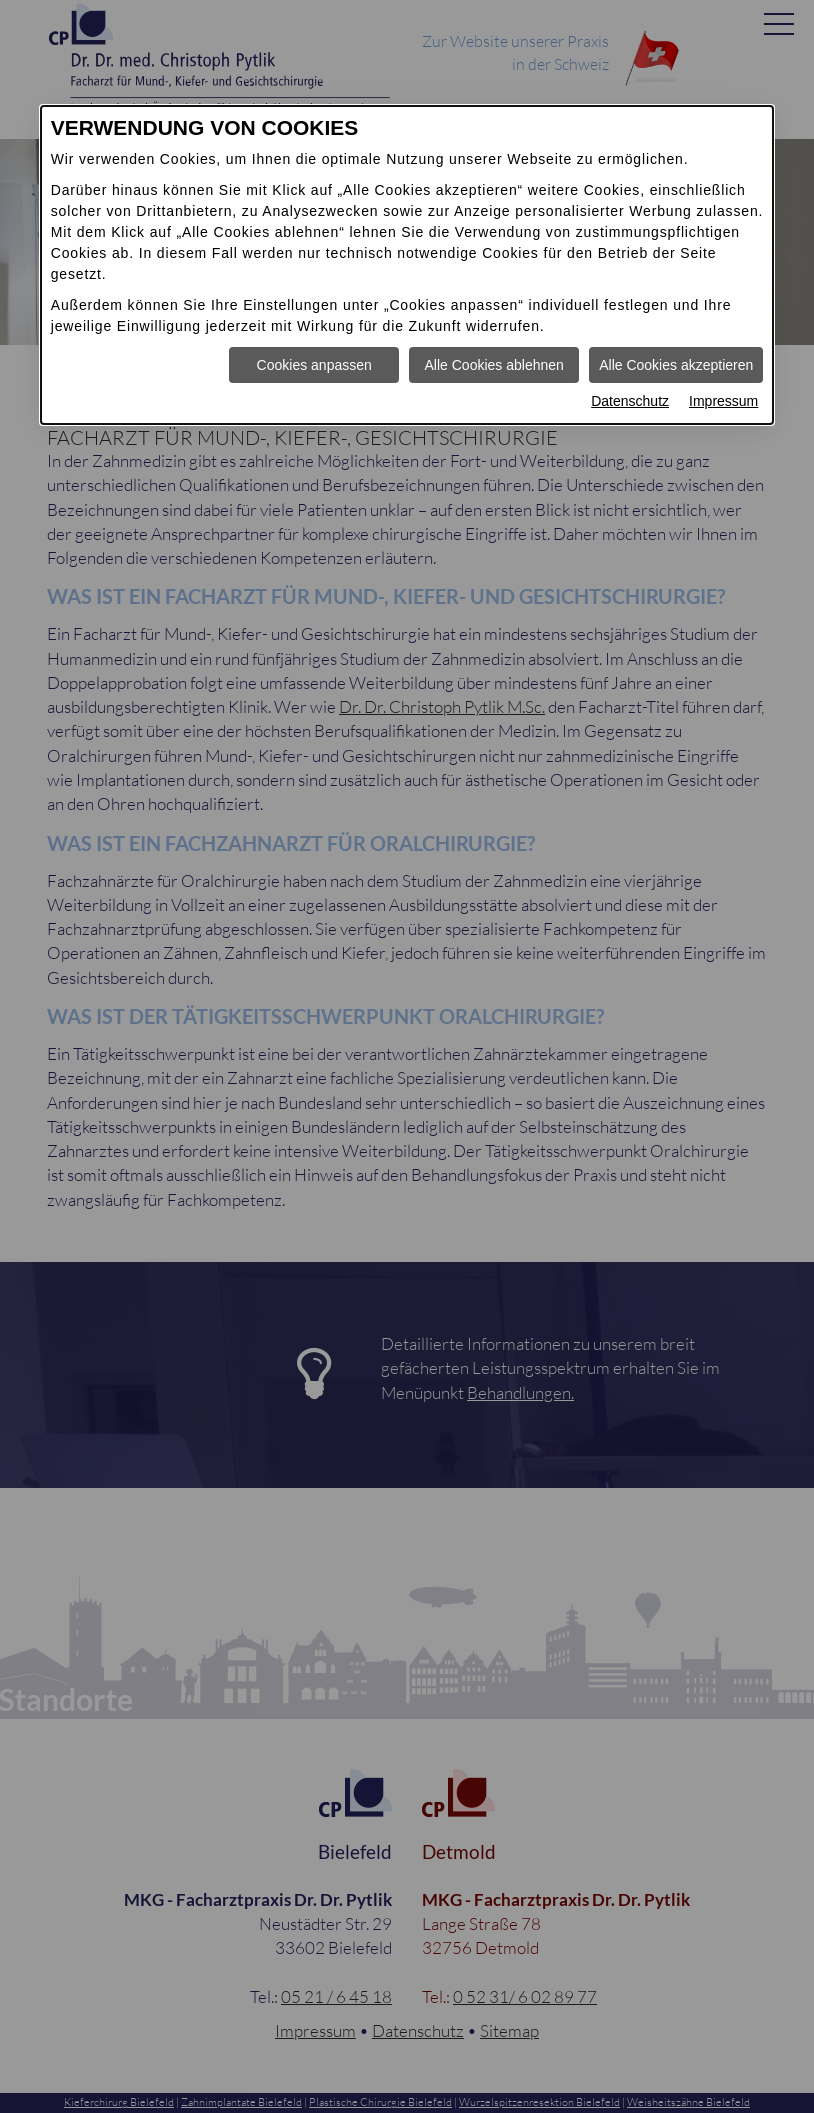 Image resolution: width=814 pixels, height=2113 pixels. Describe the element at coordinates (723, 401) in the screenshot. I see `Impressum` at that location.